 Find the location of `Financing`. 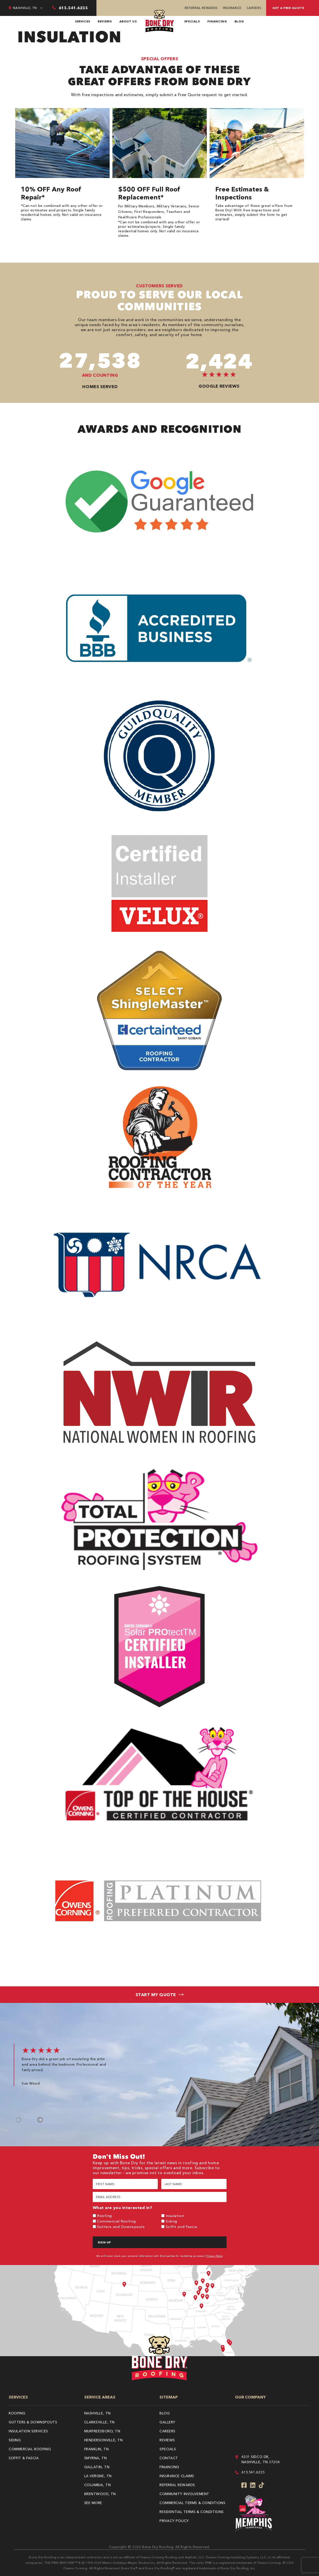

Financing is located at coordinates (217, 21).